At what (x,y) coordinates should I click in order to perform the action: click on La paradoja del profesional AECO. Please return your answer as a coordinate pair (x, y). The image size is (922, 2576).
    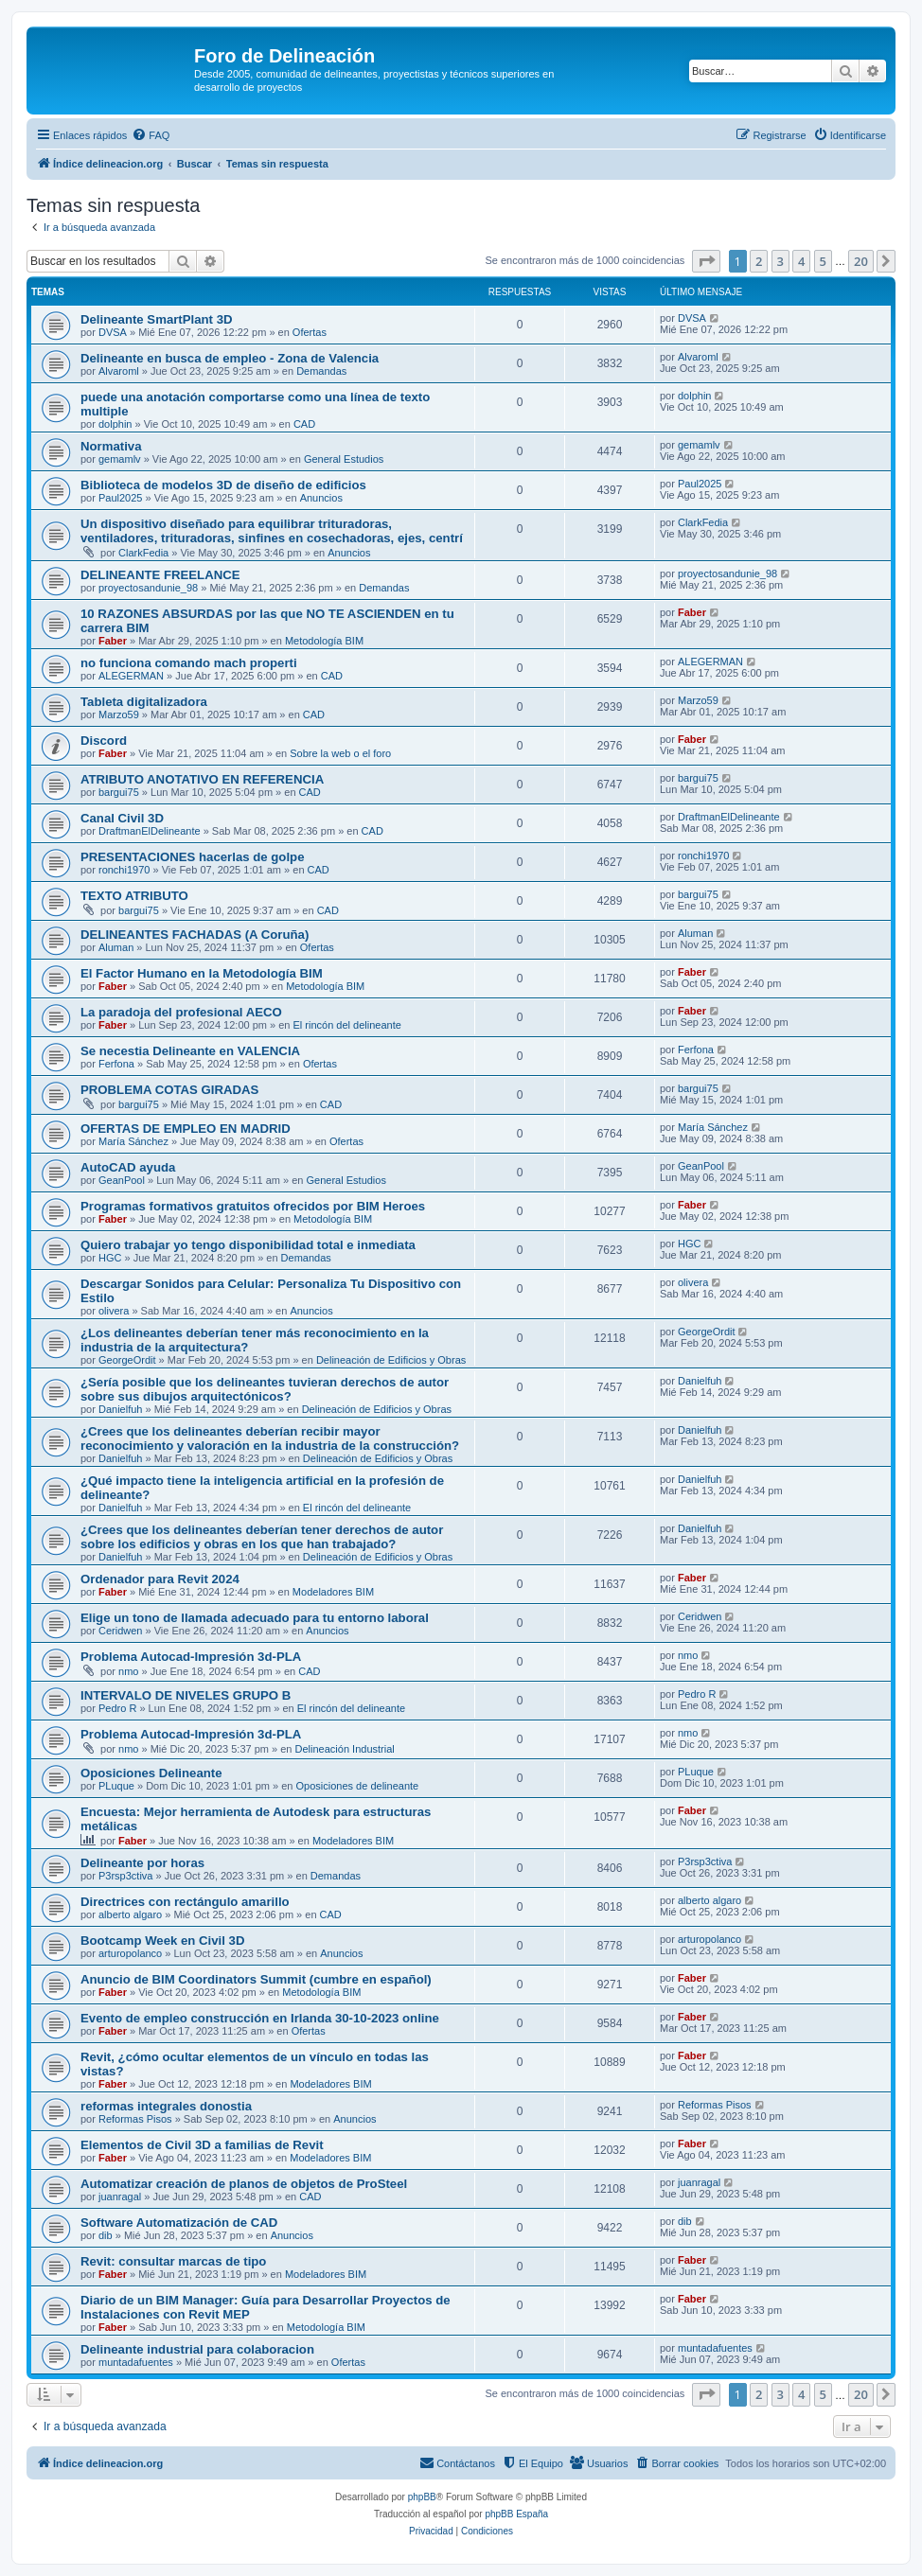
    Looking at the image, I should click on (181, 1012).